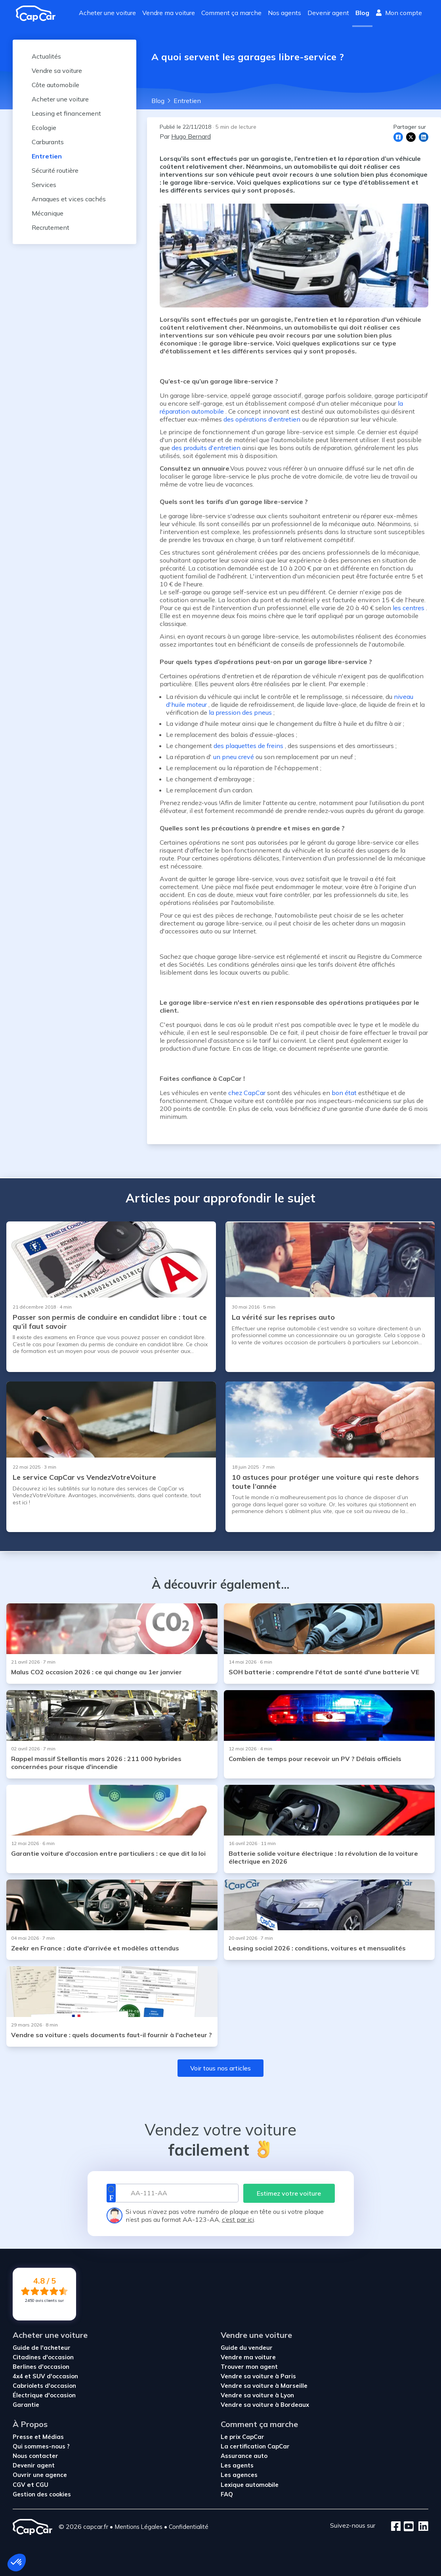 Image resolution: width=441 pixels, height=2576 pixels. I want to click on [Facebook], so click(396, 2526).